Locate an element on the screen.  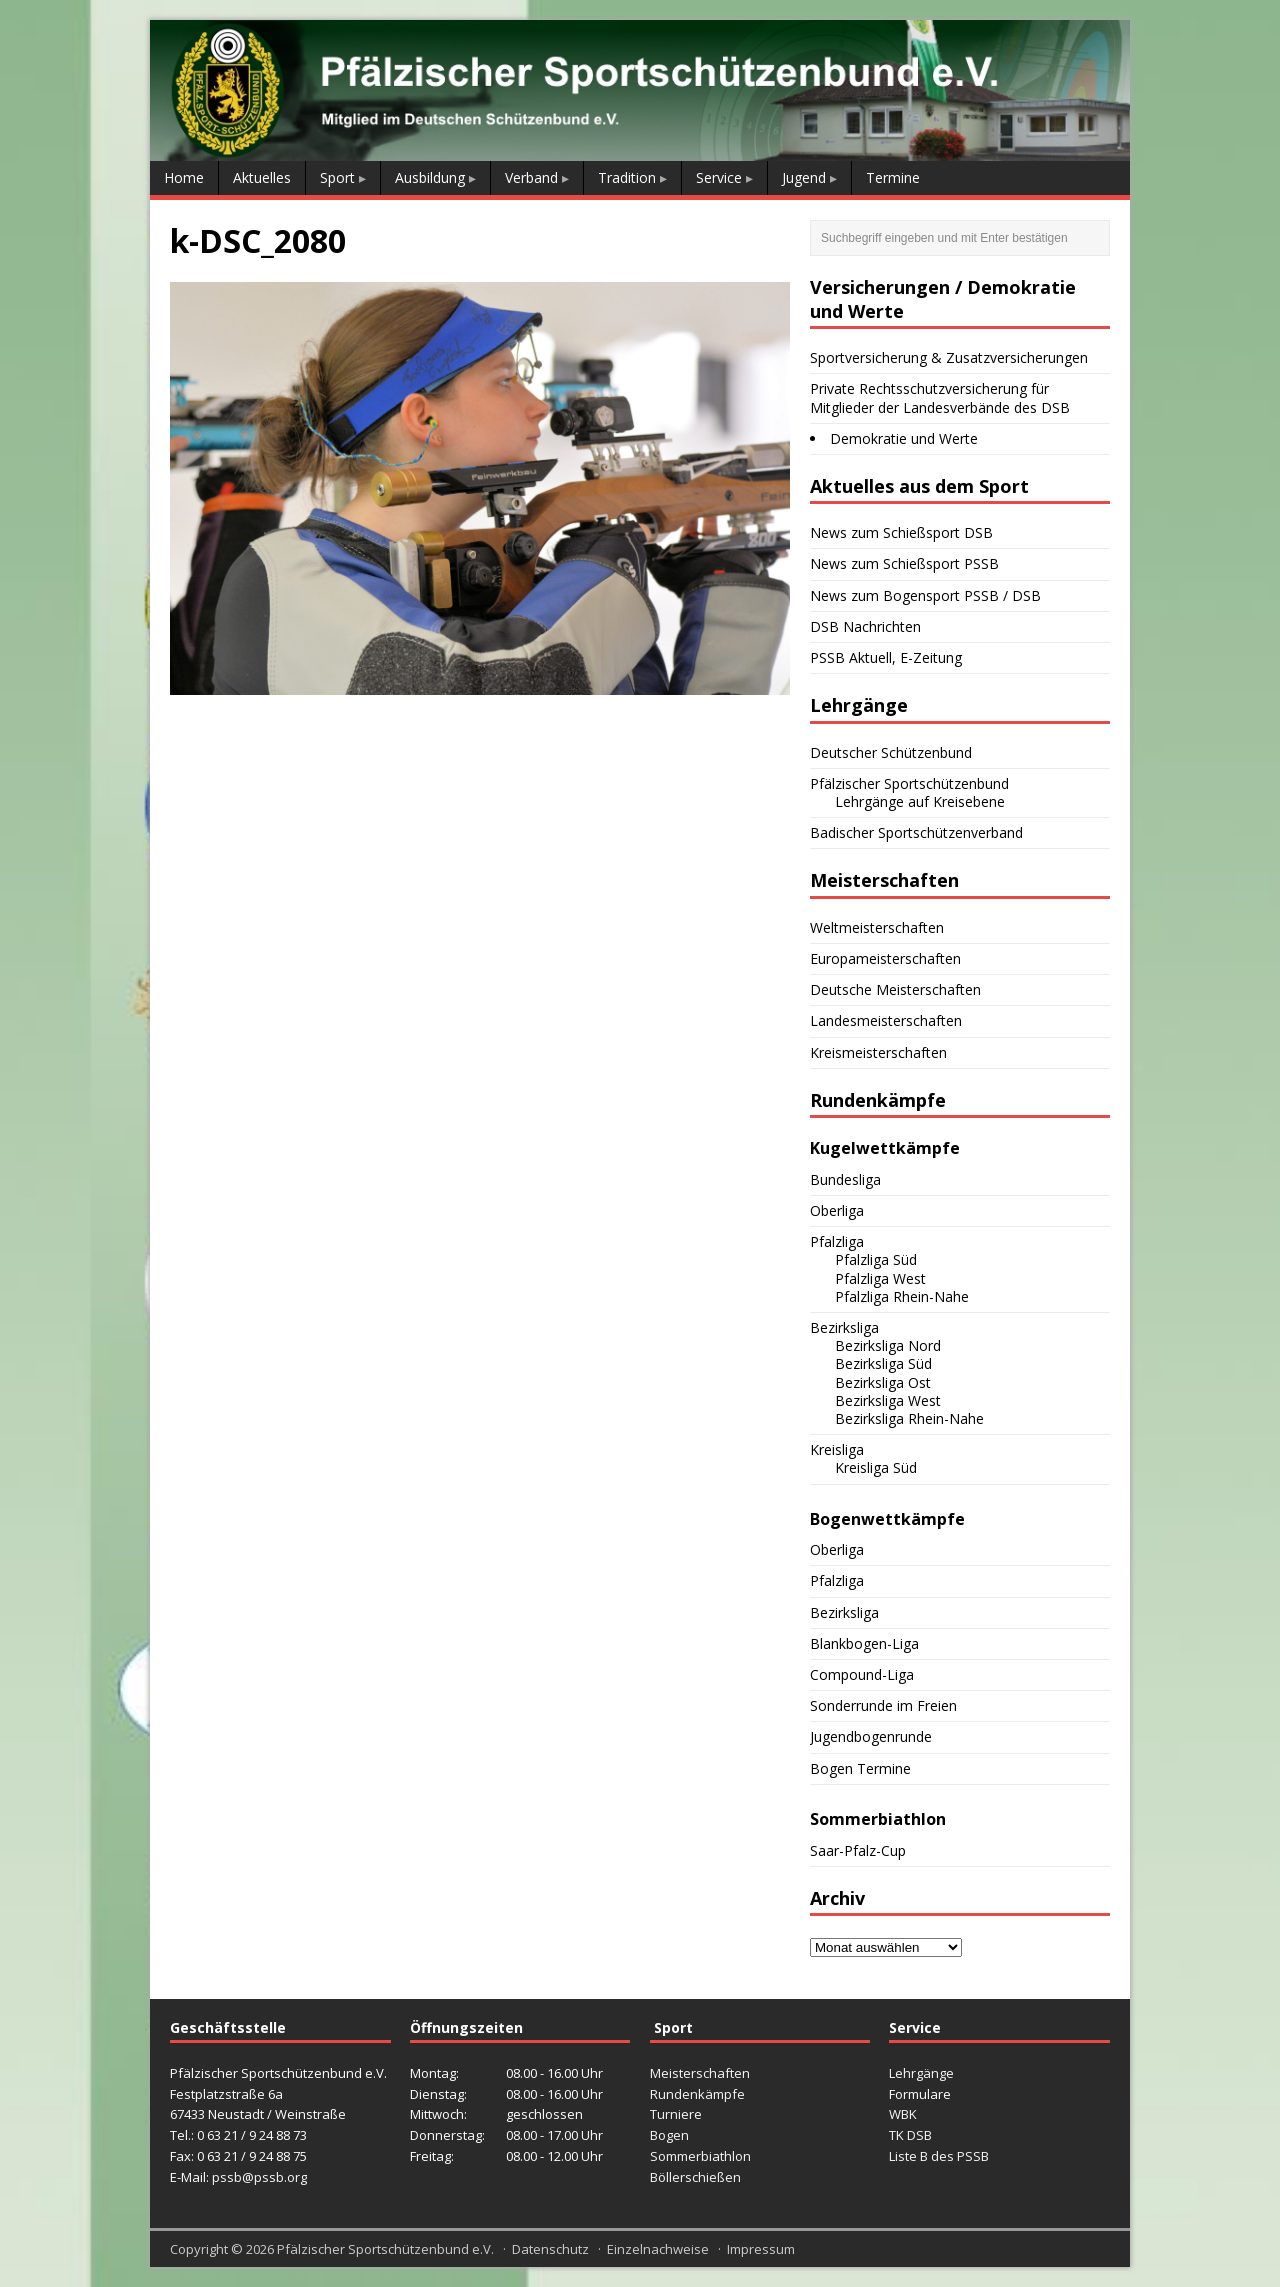
Home is located at coordinates (184, 177).